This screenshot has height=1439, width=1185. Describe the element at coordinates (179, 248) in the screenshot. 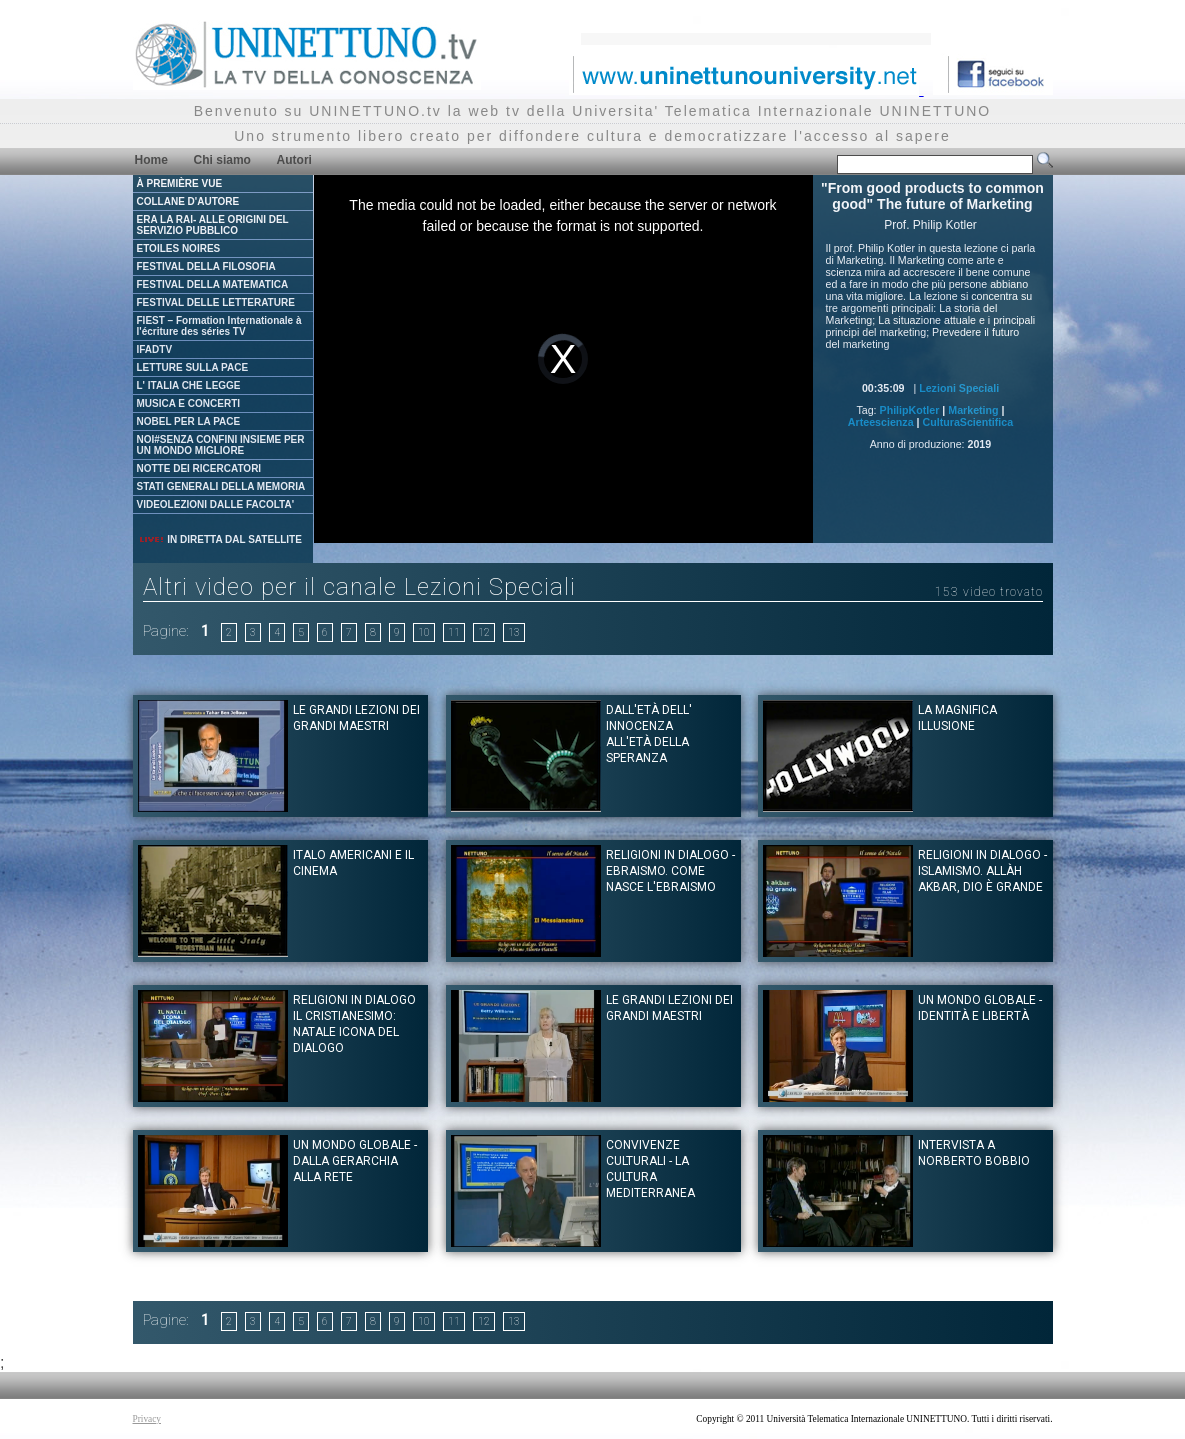

I see `ETOILES NOIRES` at that location.